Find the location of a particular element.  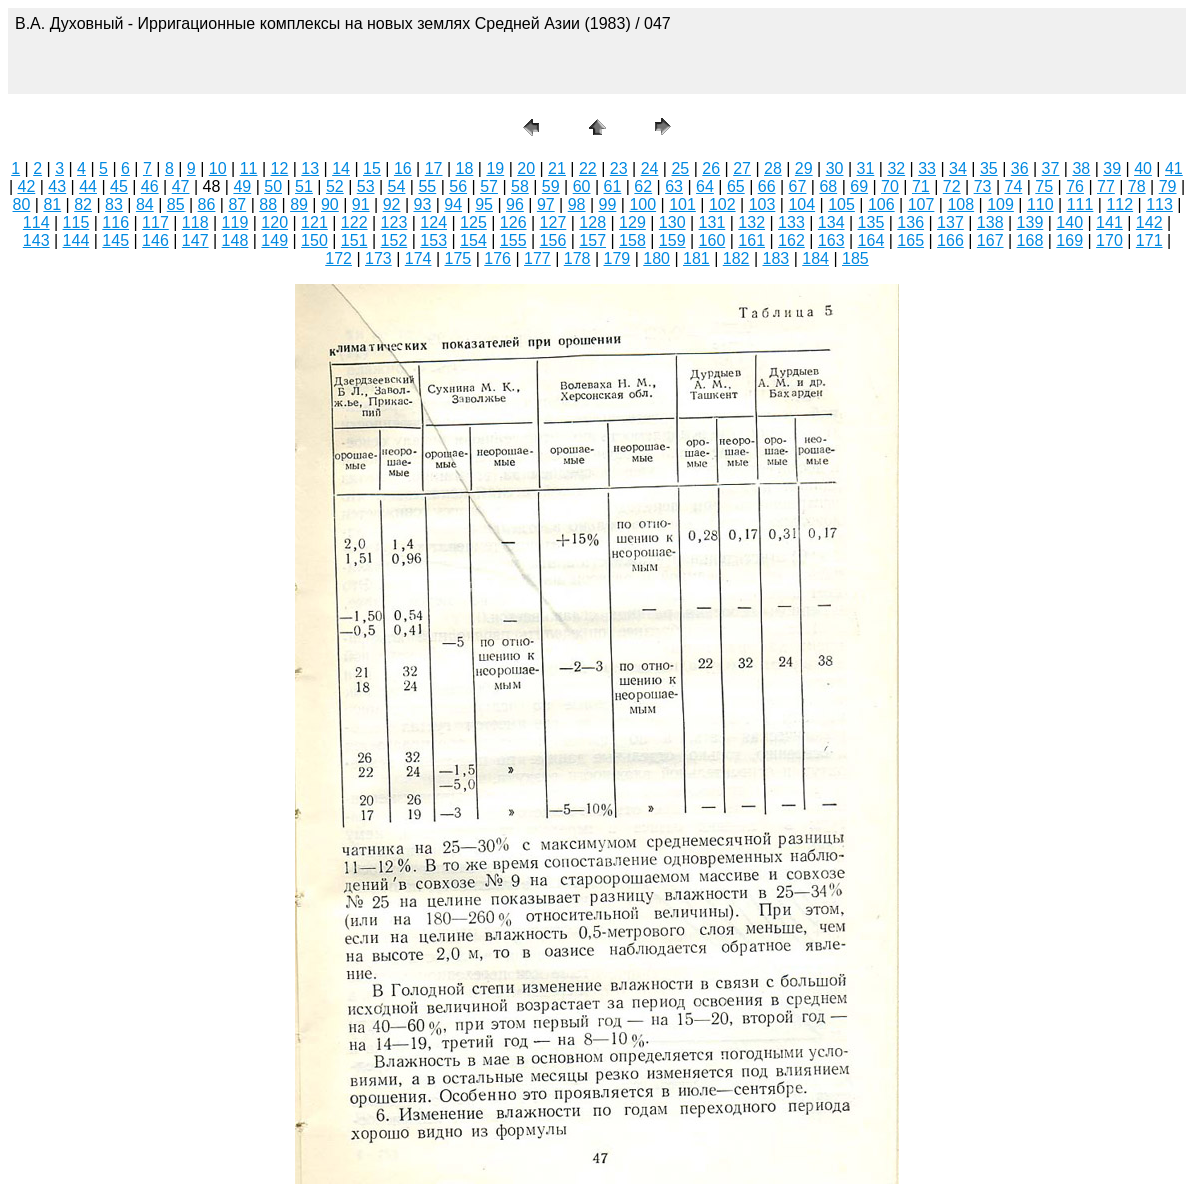

158 is located at coordinates (632, 240).